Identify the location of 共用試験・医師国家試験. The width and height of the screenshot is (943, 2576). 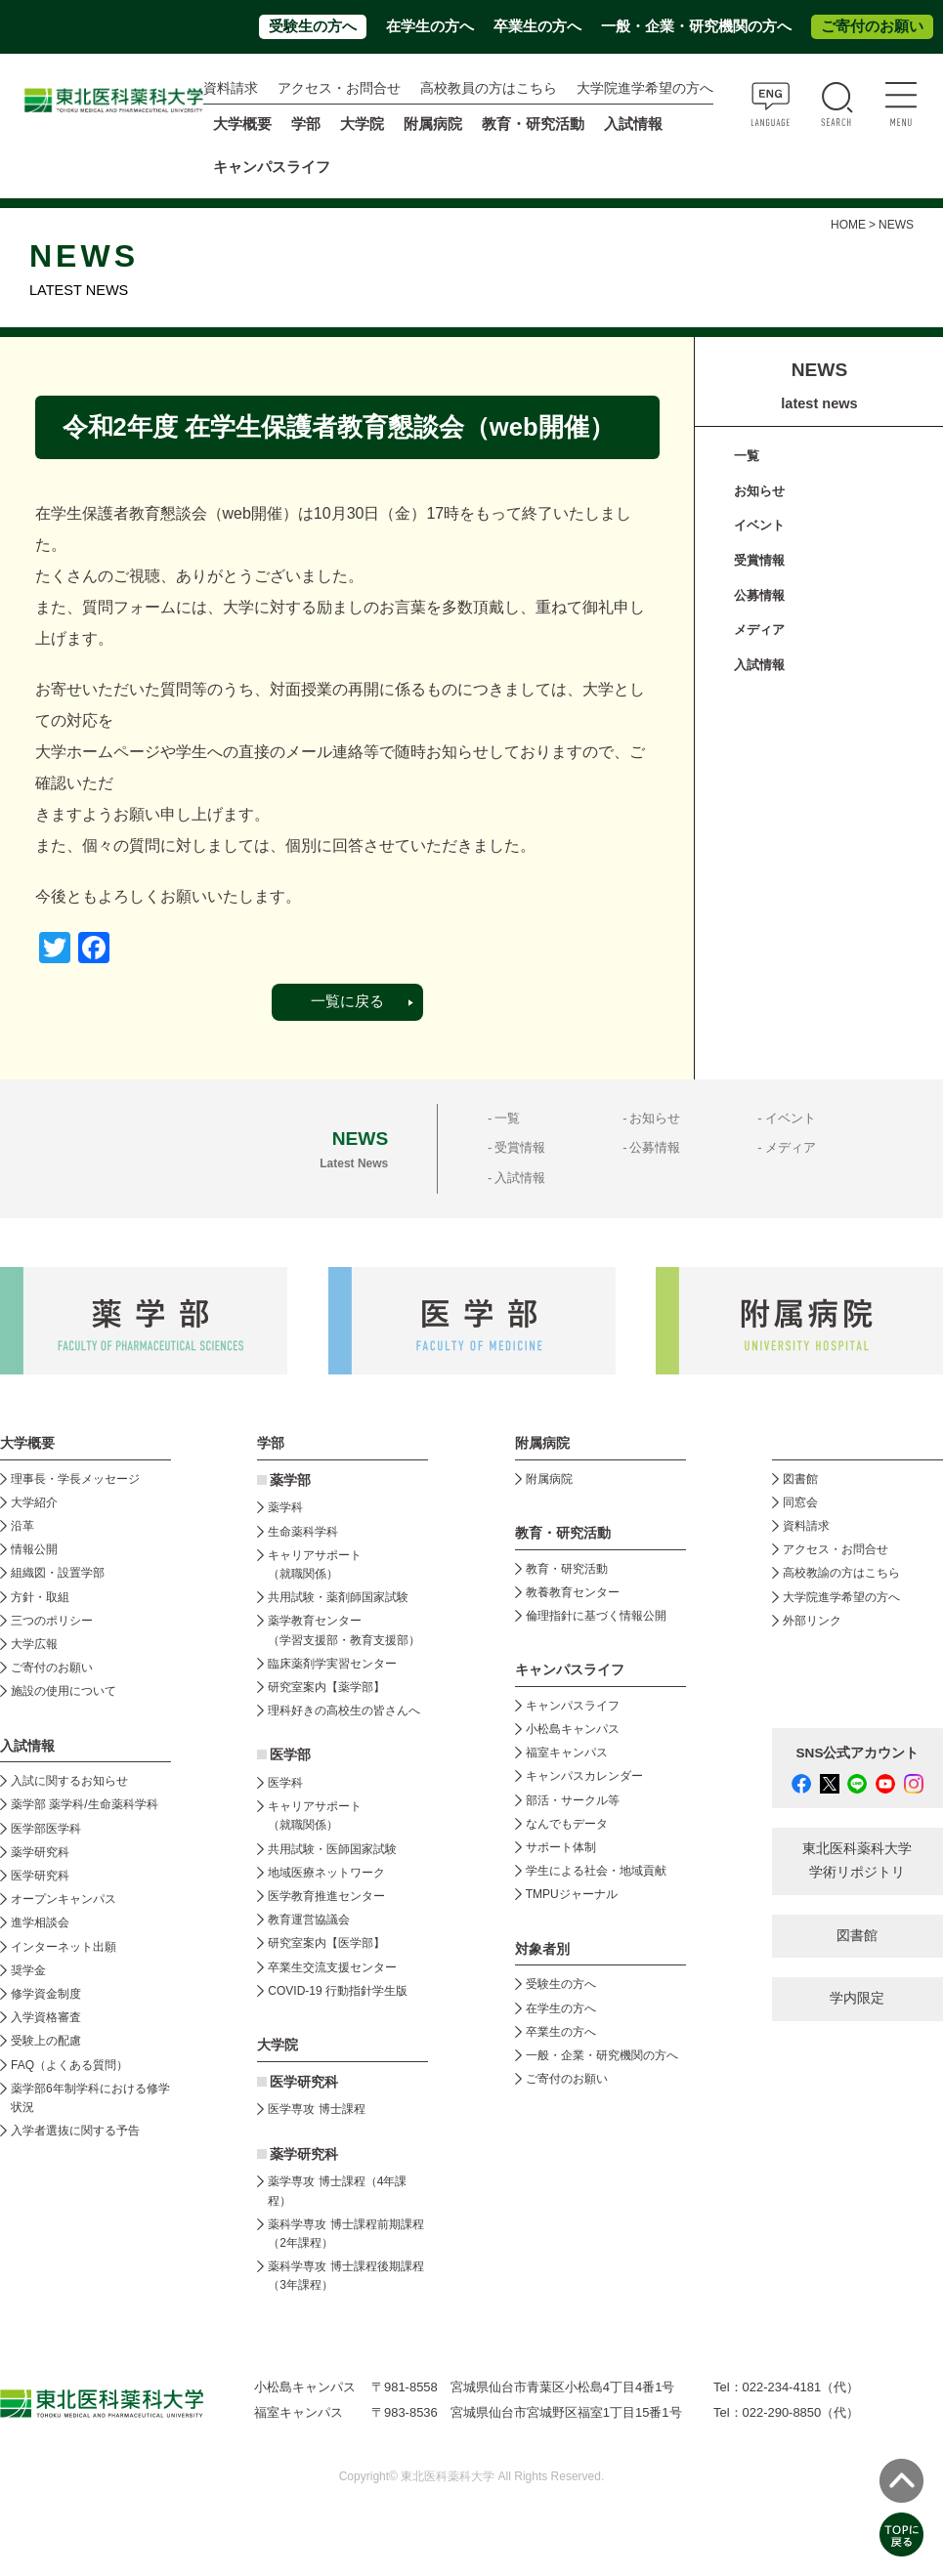
(332, 1849).